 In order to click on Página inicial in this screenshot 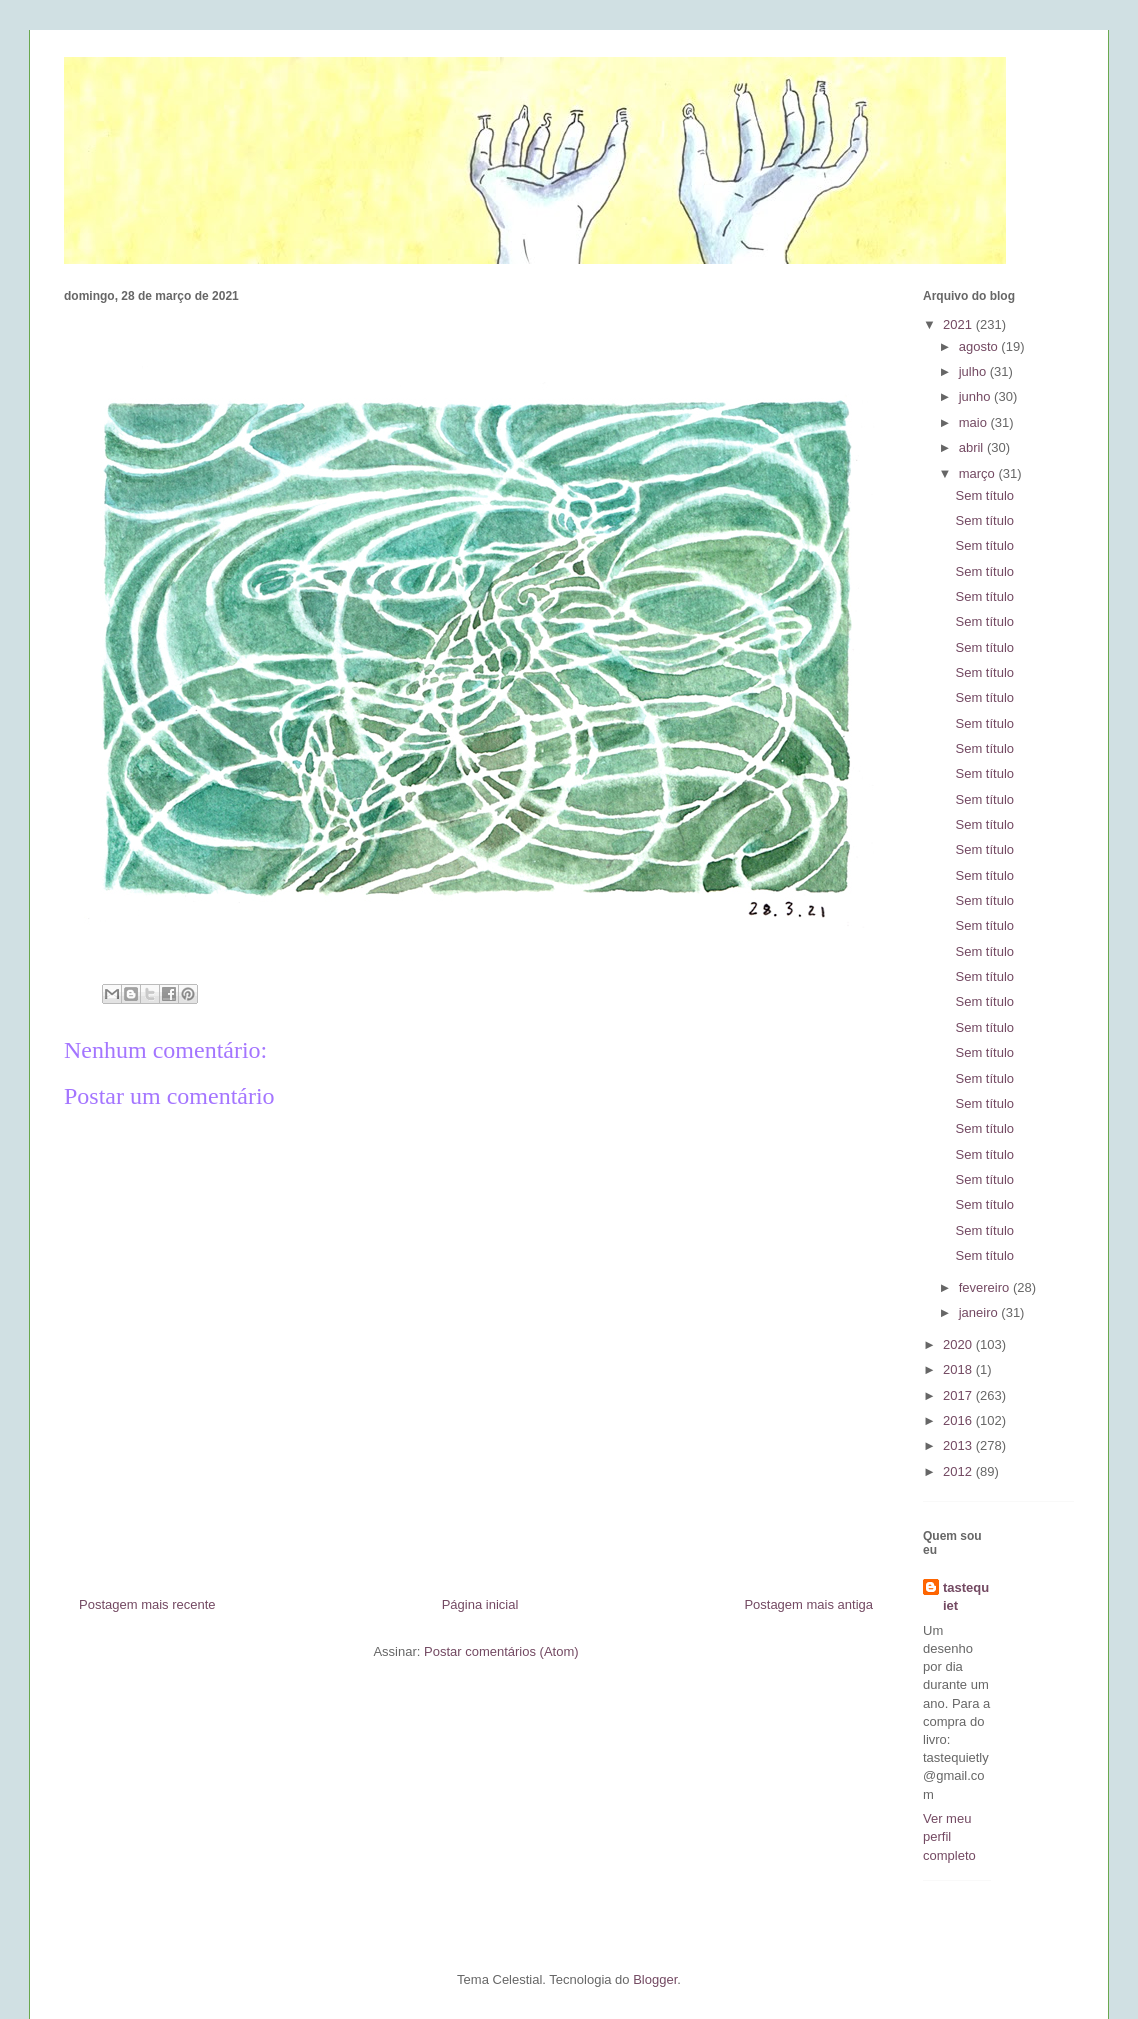, I will do `click(480, 1604)`.